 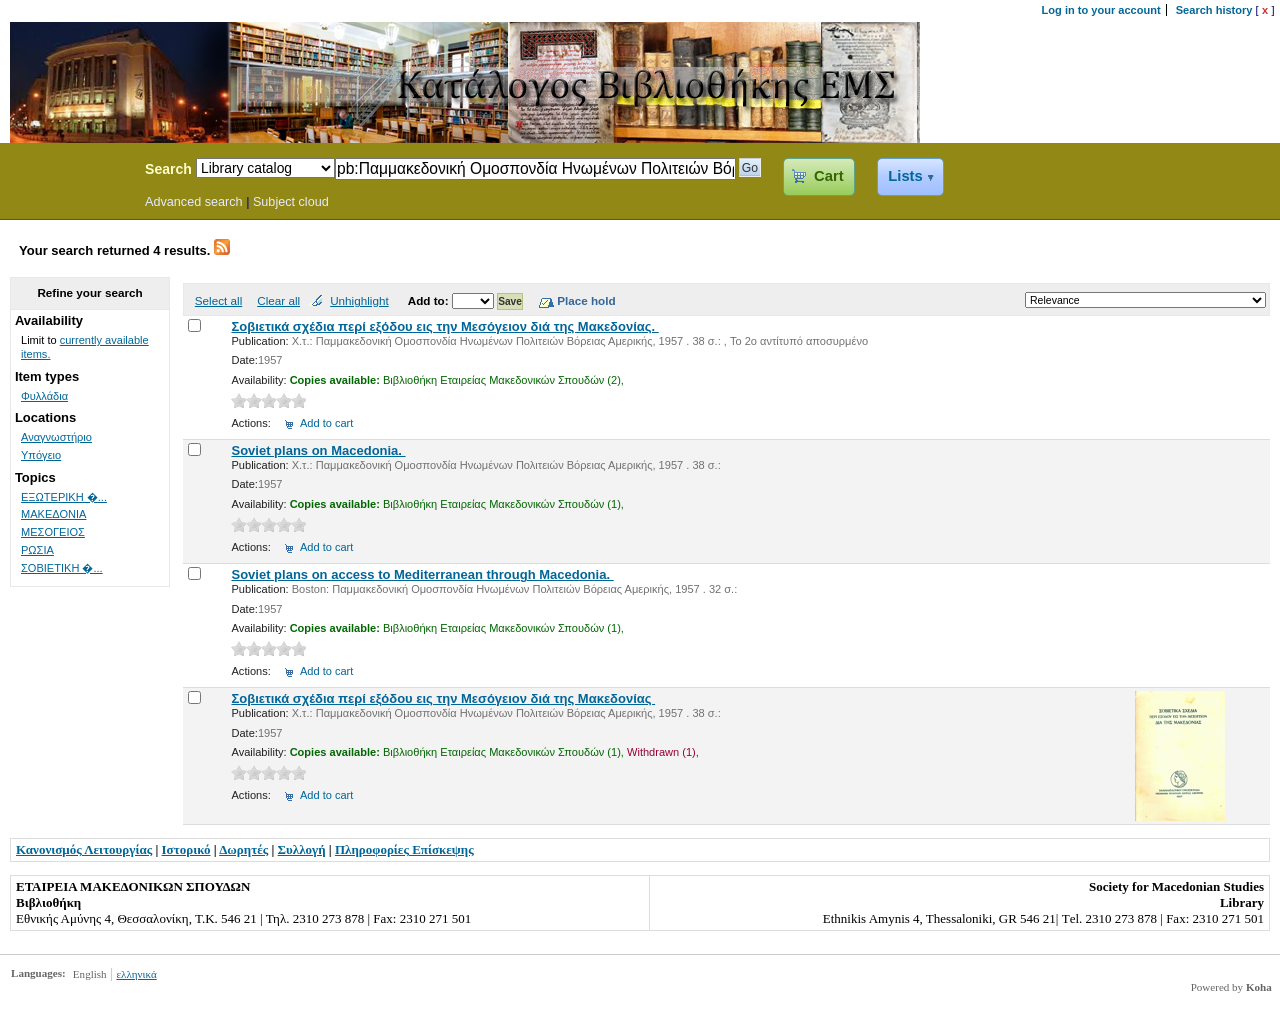 What do you see at coordinates (1259, 987) in the screenshot?
I see `Koha` at bounding box center [1259, 987].